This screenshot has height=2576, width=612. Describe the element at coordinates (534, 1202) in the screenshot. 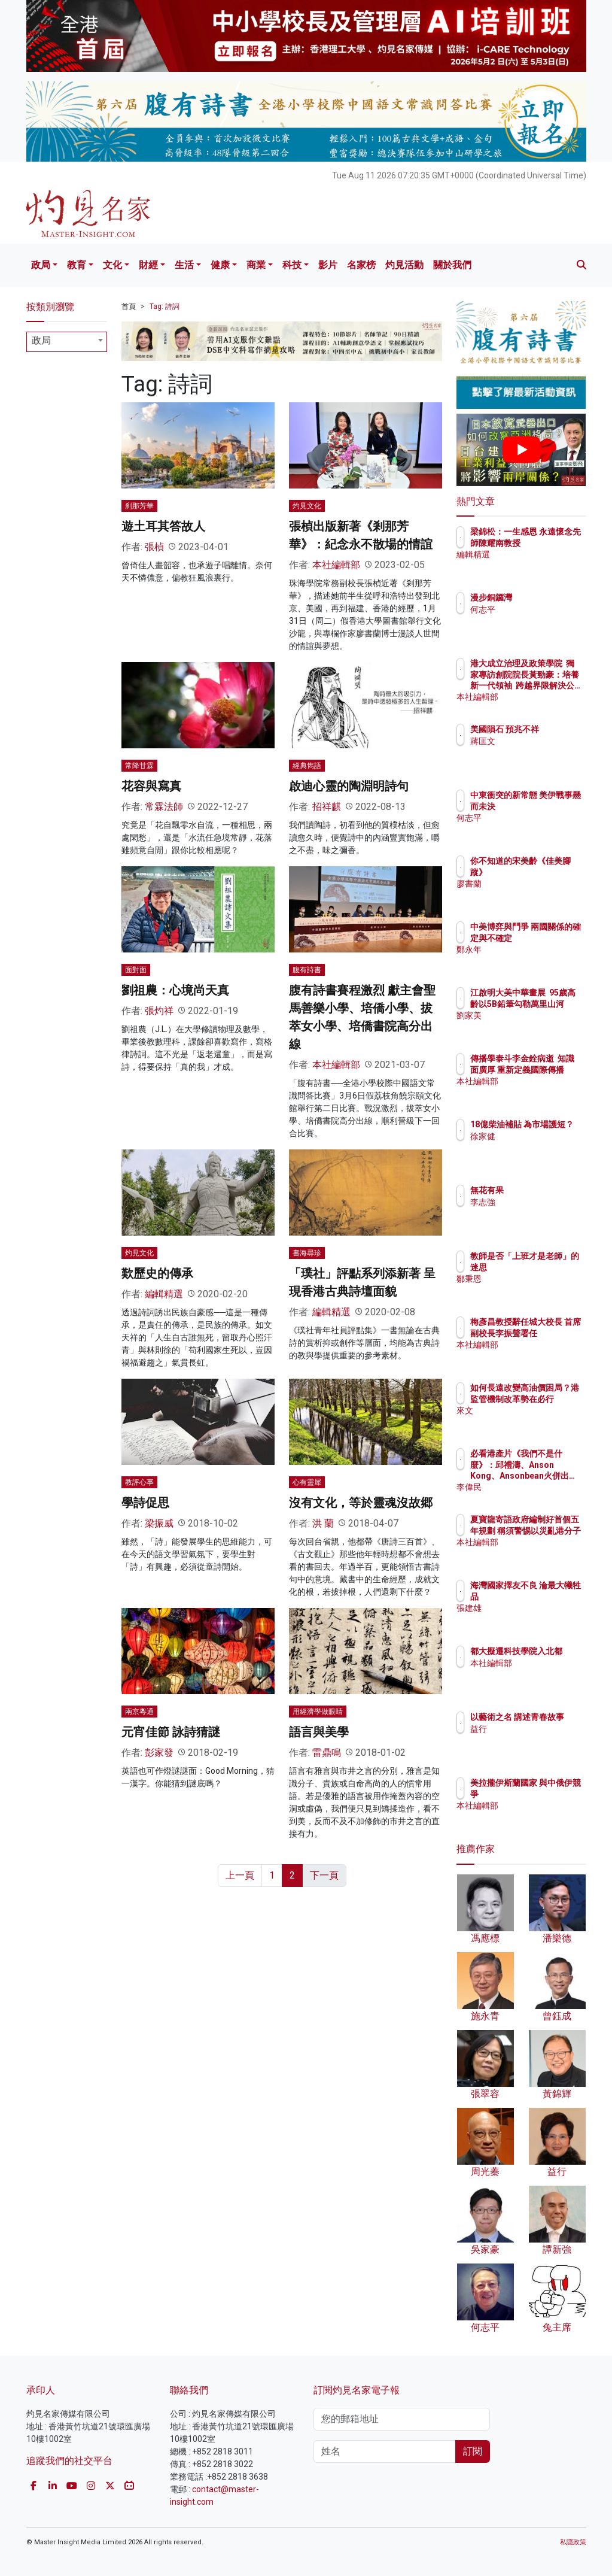

I see `李志強` at that location.